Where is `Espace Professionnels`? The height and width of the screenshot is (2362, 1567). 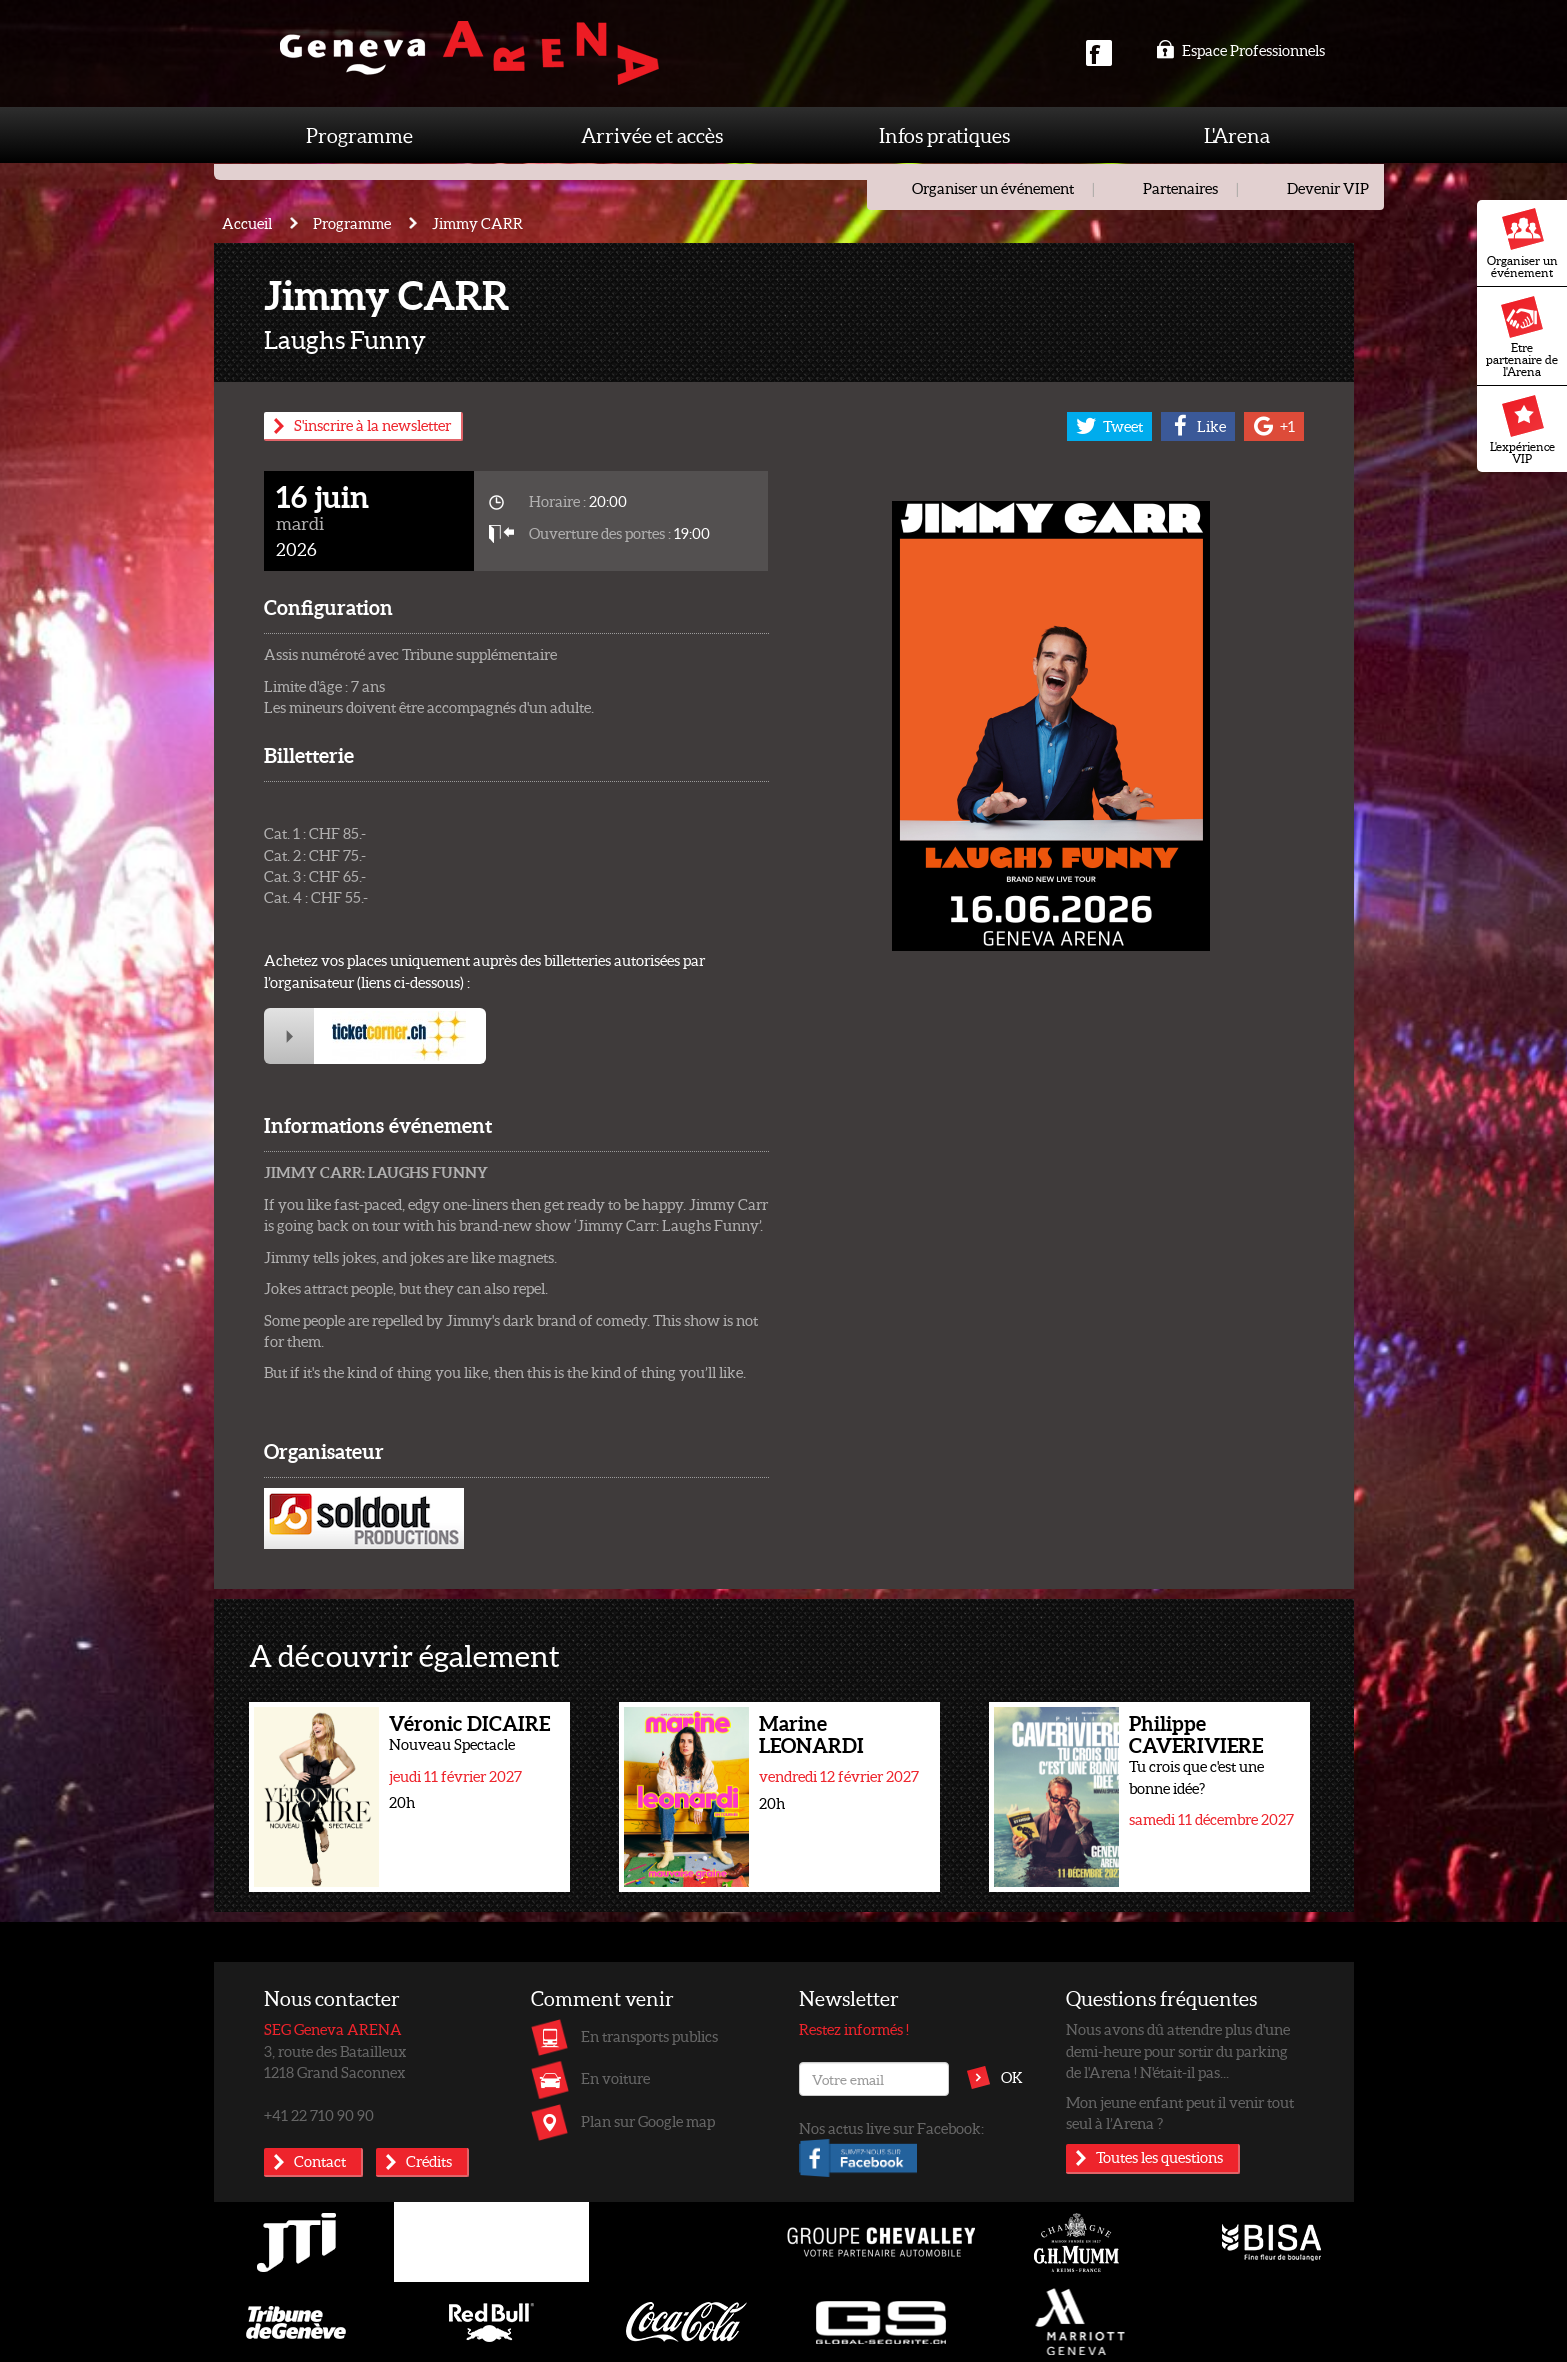 Espace Professionnels is located at coordinates (1240, 50).